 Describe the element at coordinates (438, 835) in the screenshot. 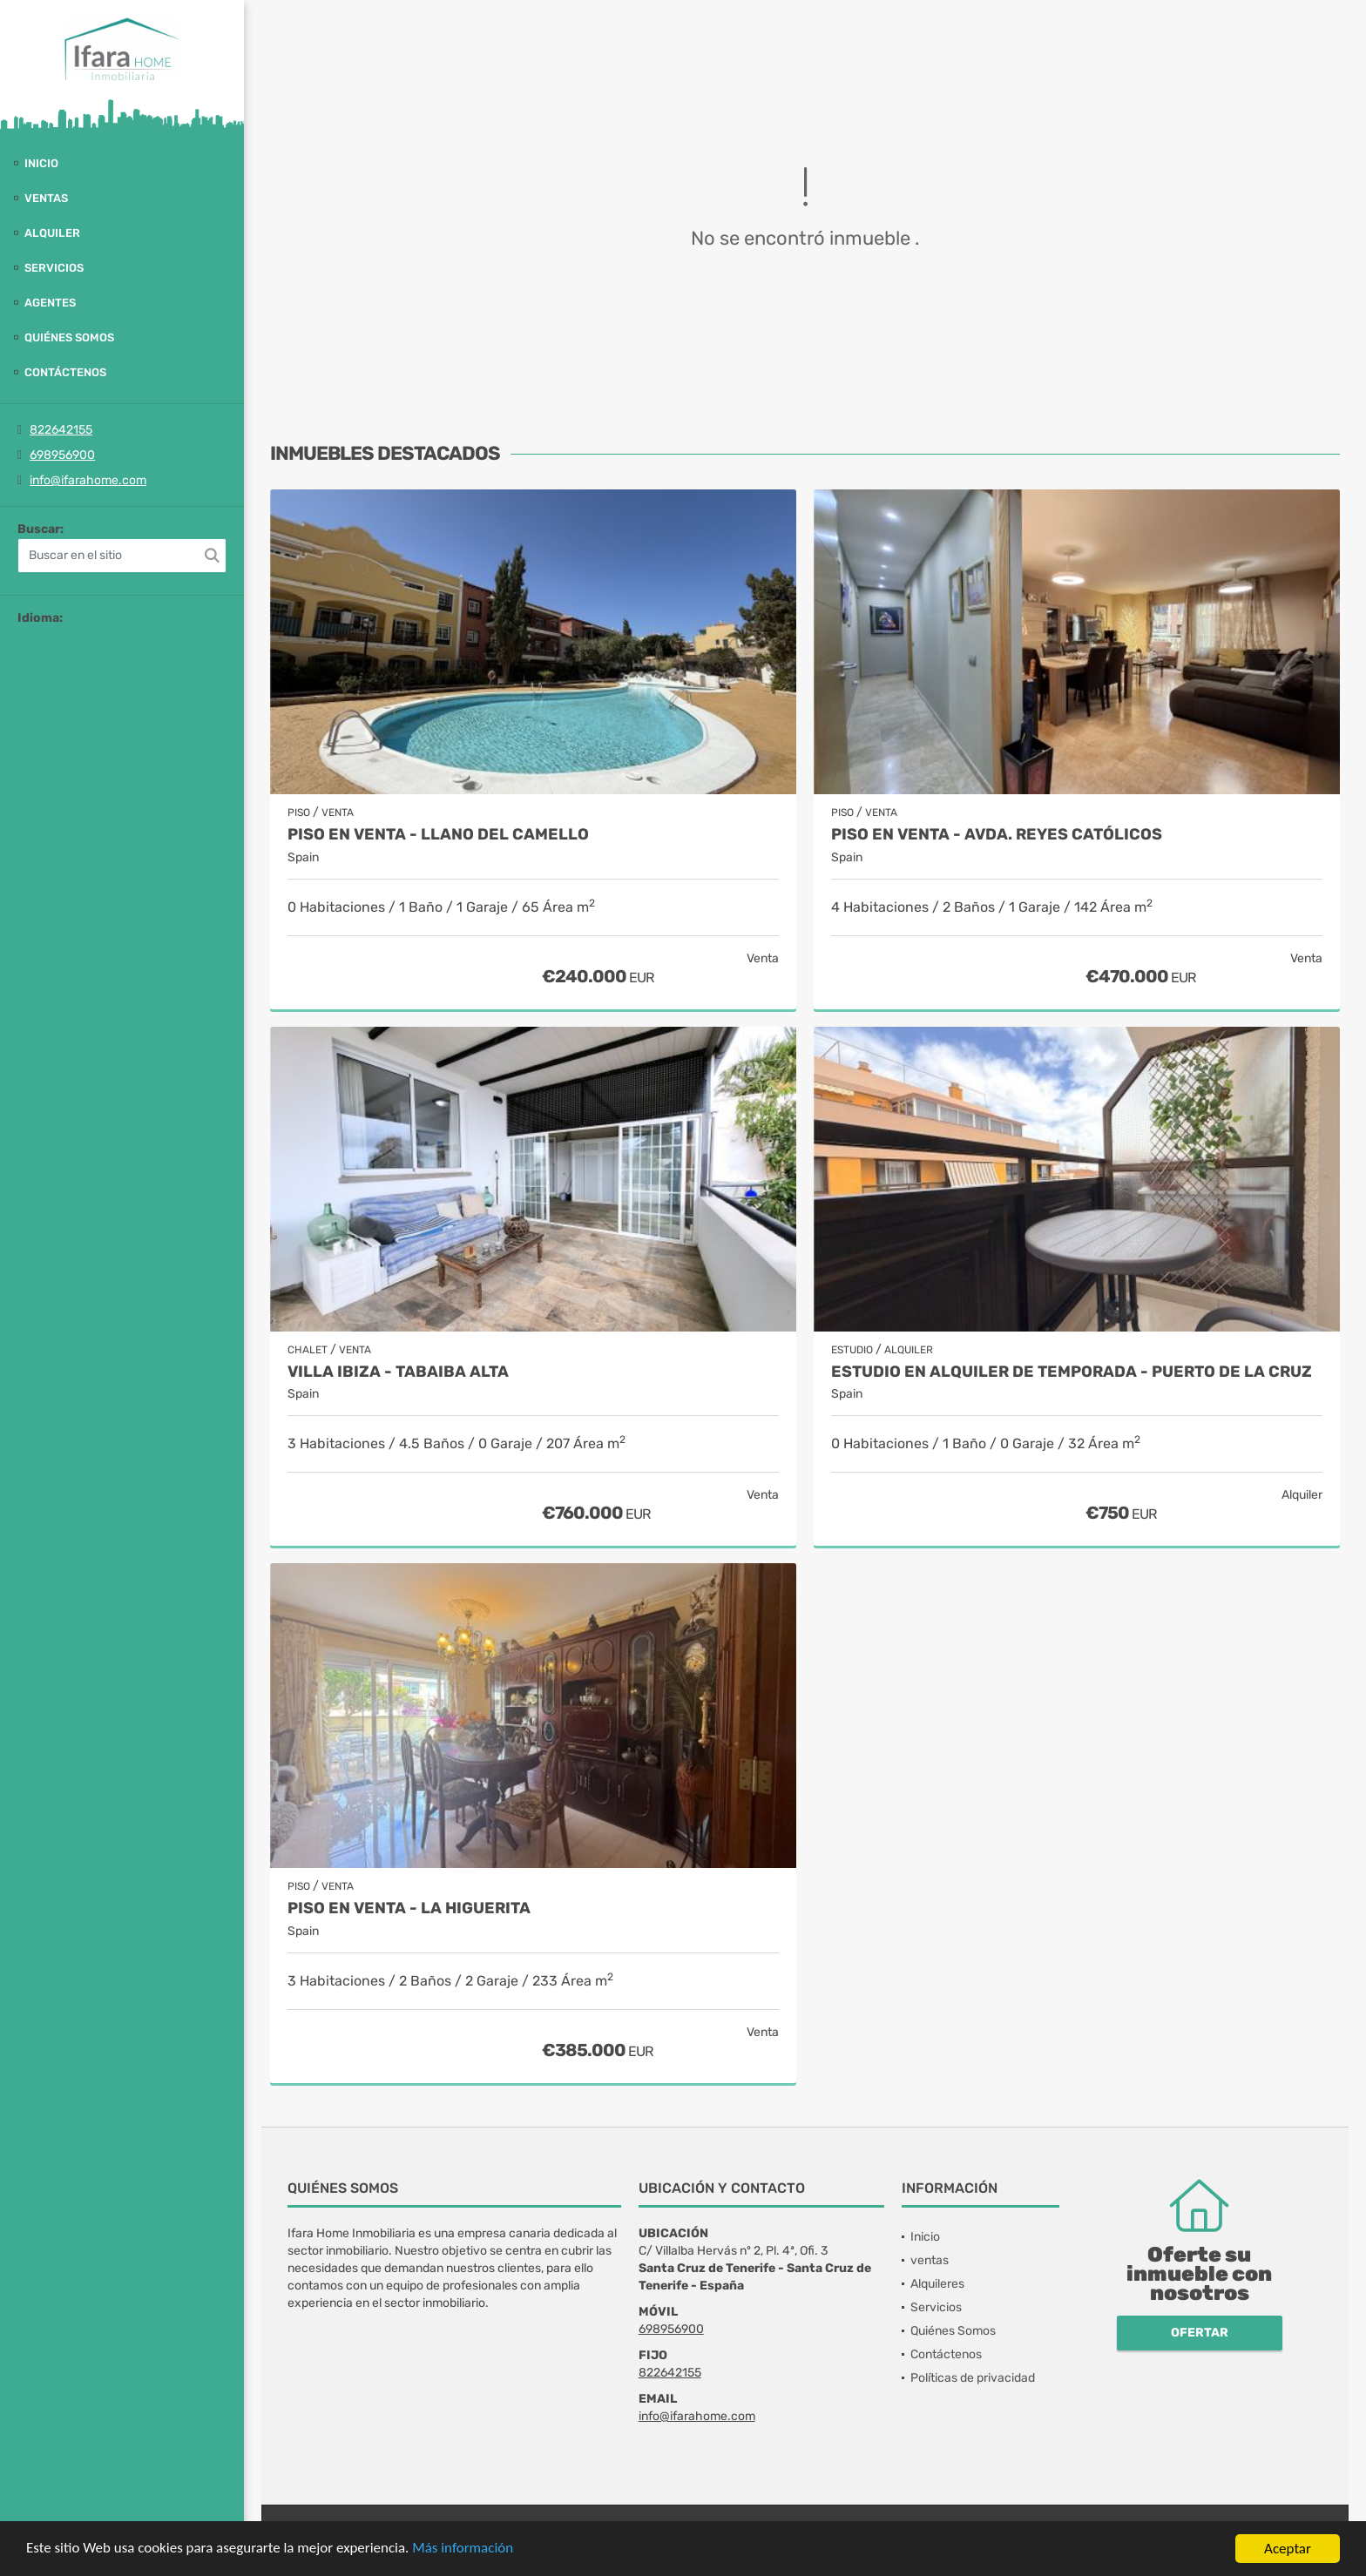

I see `Piso en venta - Llano del Camello` at that location.